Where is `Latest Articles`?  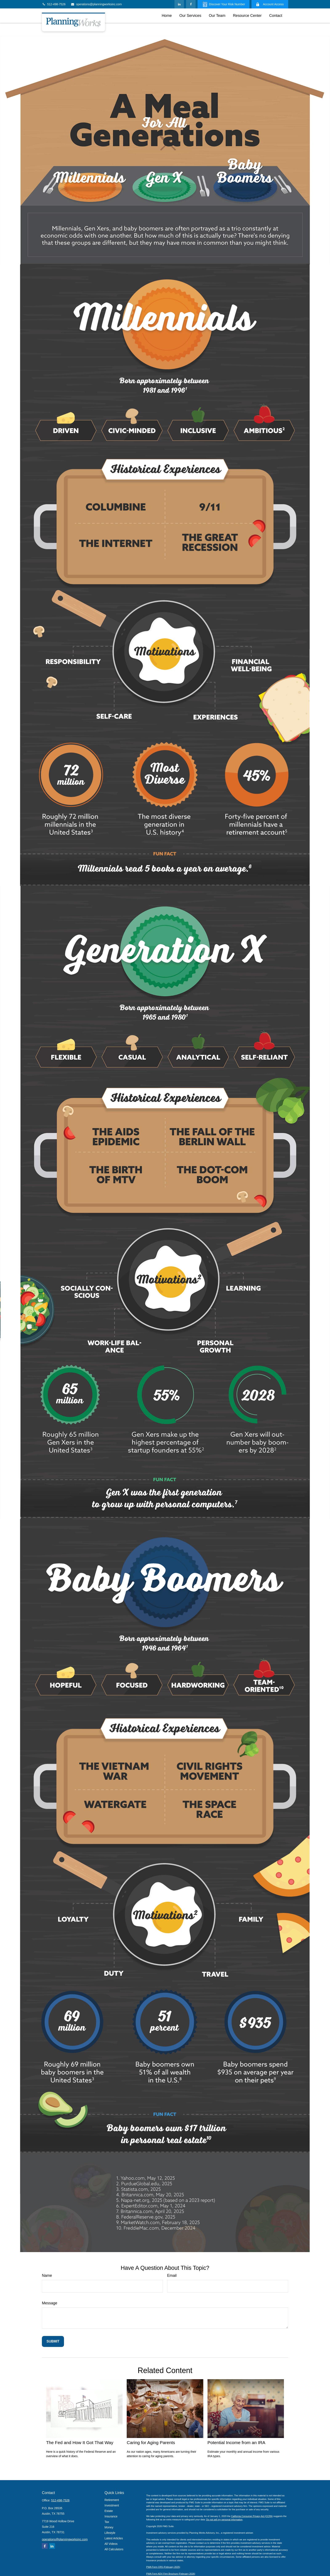
Latest Articles is located at coordinates (114, 2538).